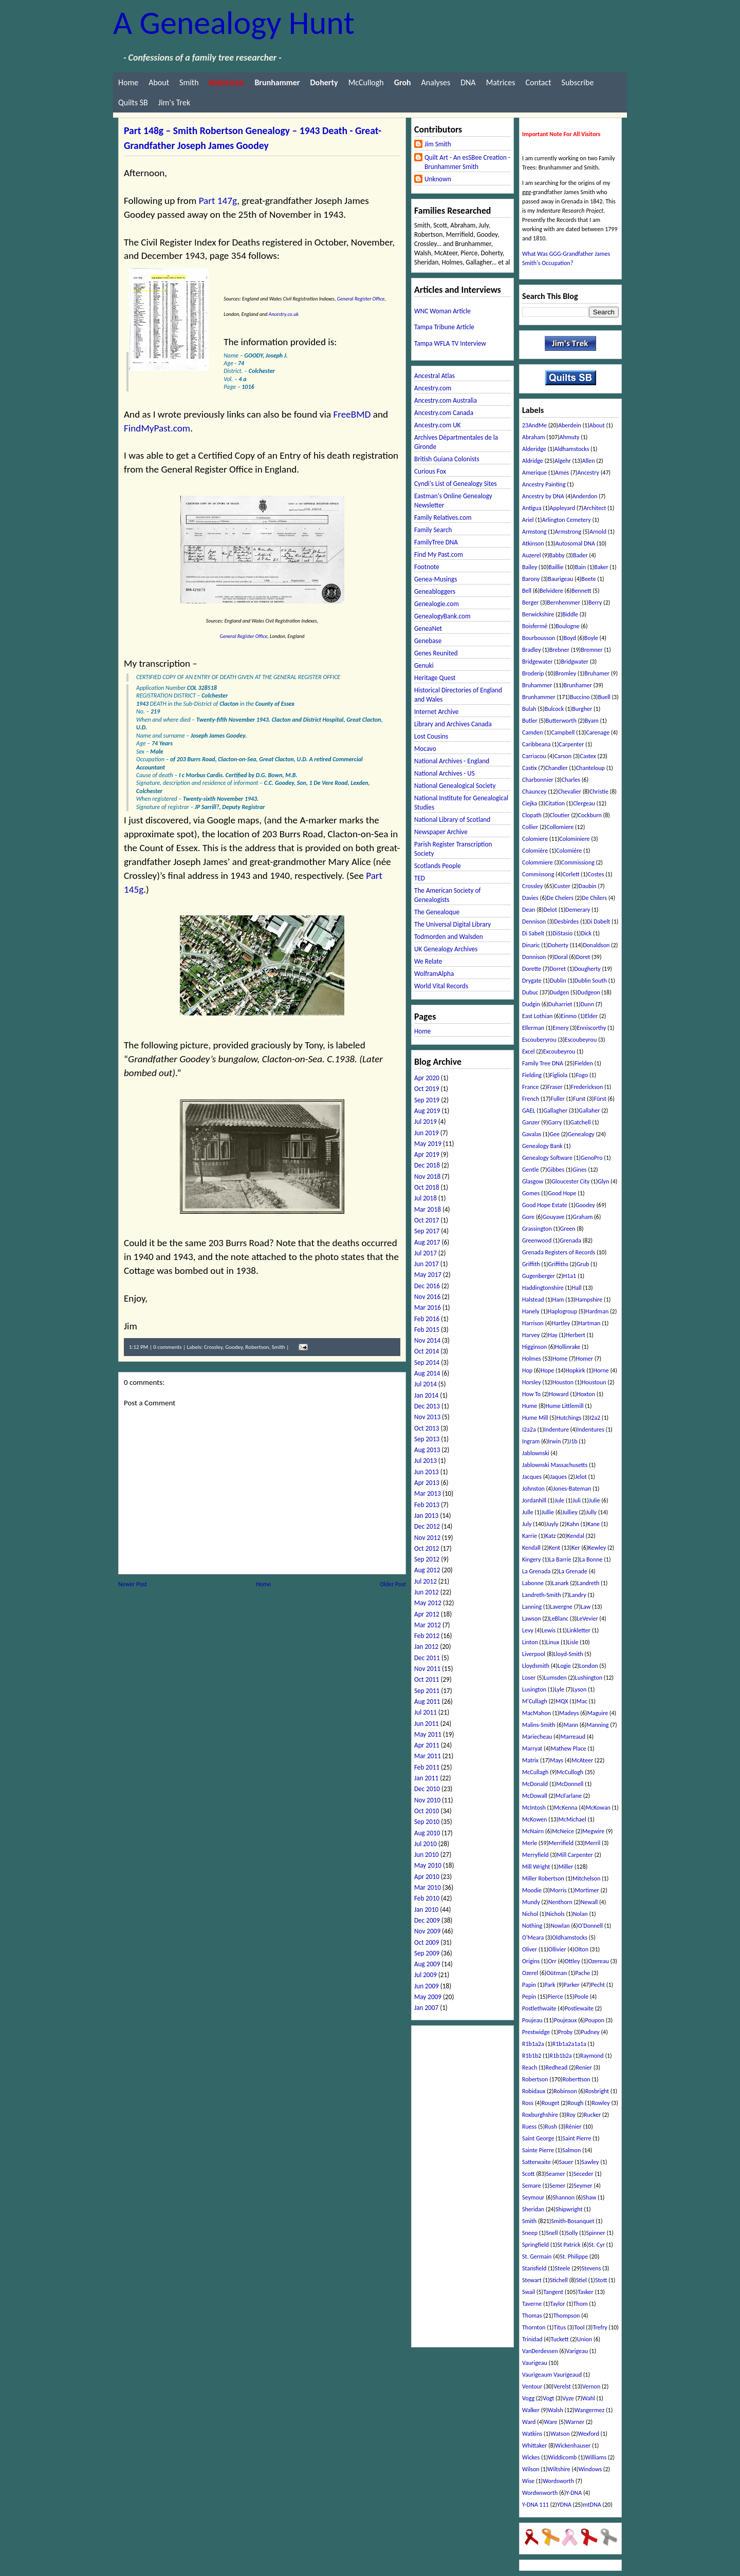 This screenshot has height=2576, width=740. What do you see at coordinates (455, 2185) in the screenshot?
I see `[Advertisement]` at bounding box center [455, 2185].